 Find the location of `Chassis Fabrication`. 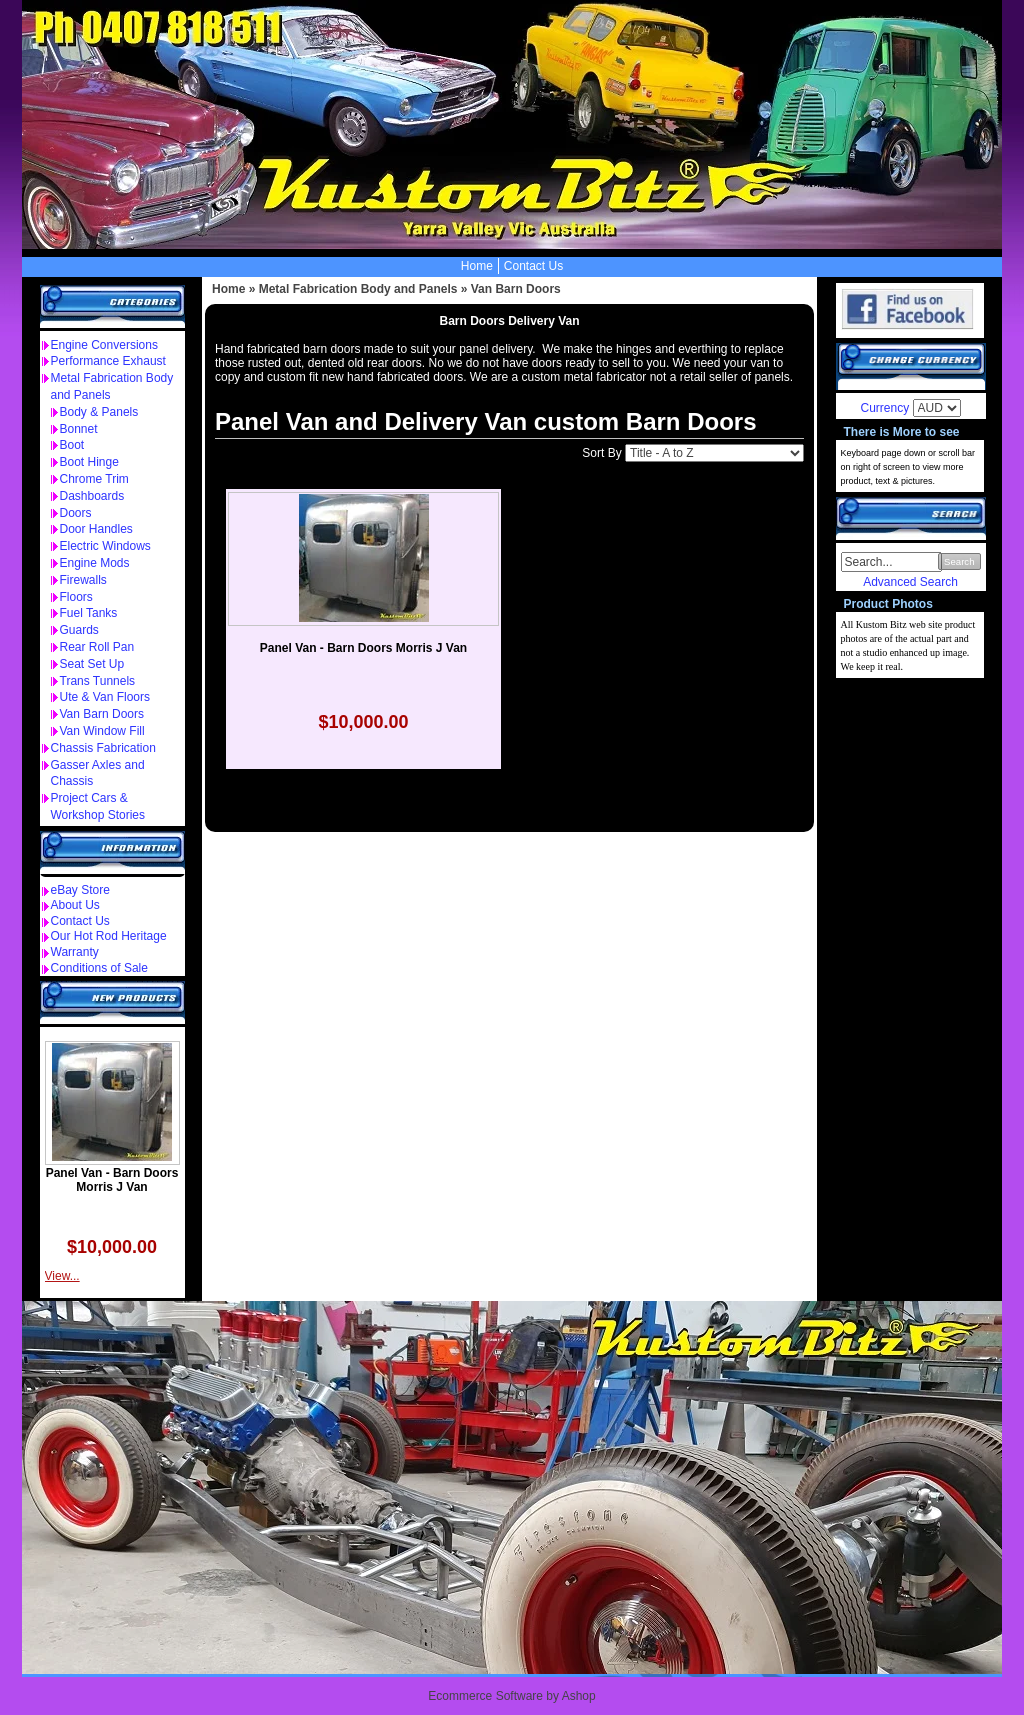

Chassis Fabrication is located at coordinates (103, 748).